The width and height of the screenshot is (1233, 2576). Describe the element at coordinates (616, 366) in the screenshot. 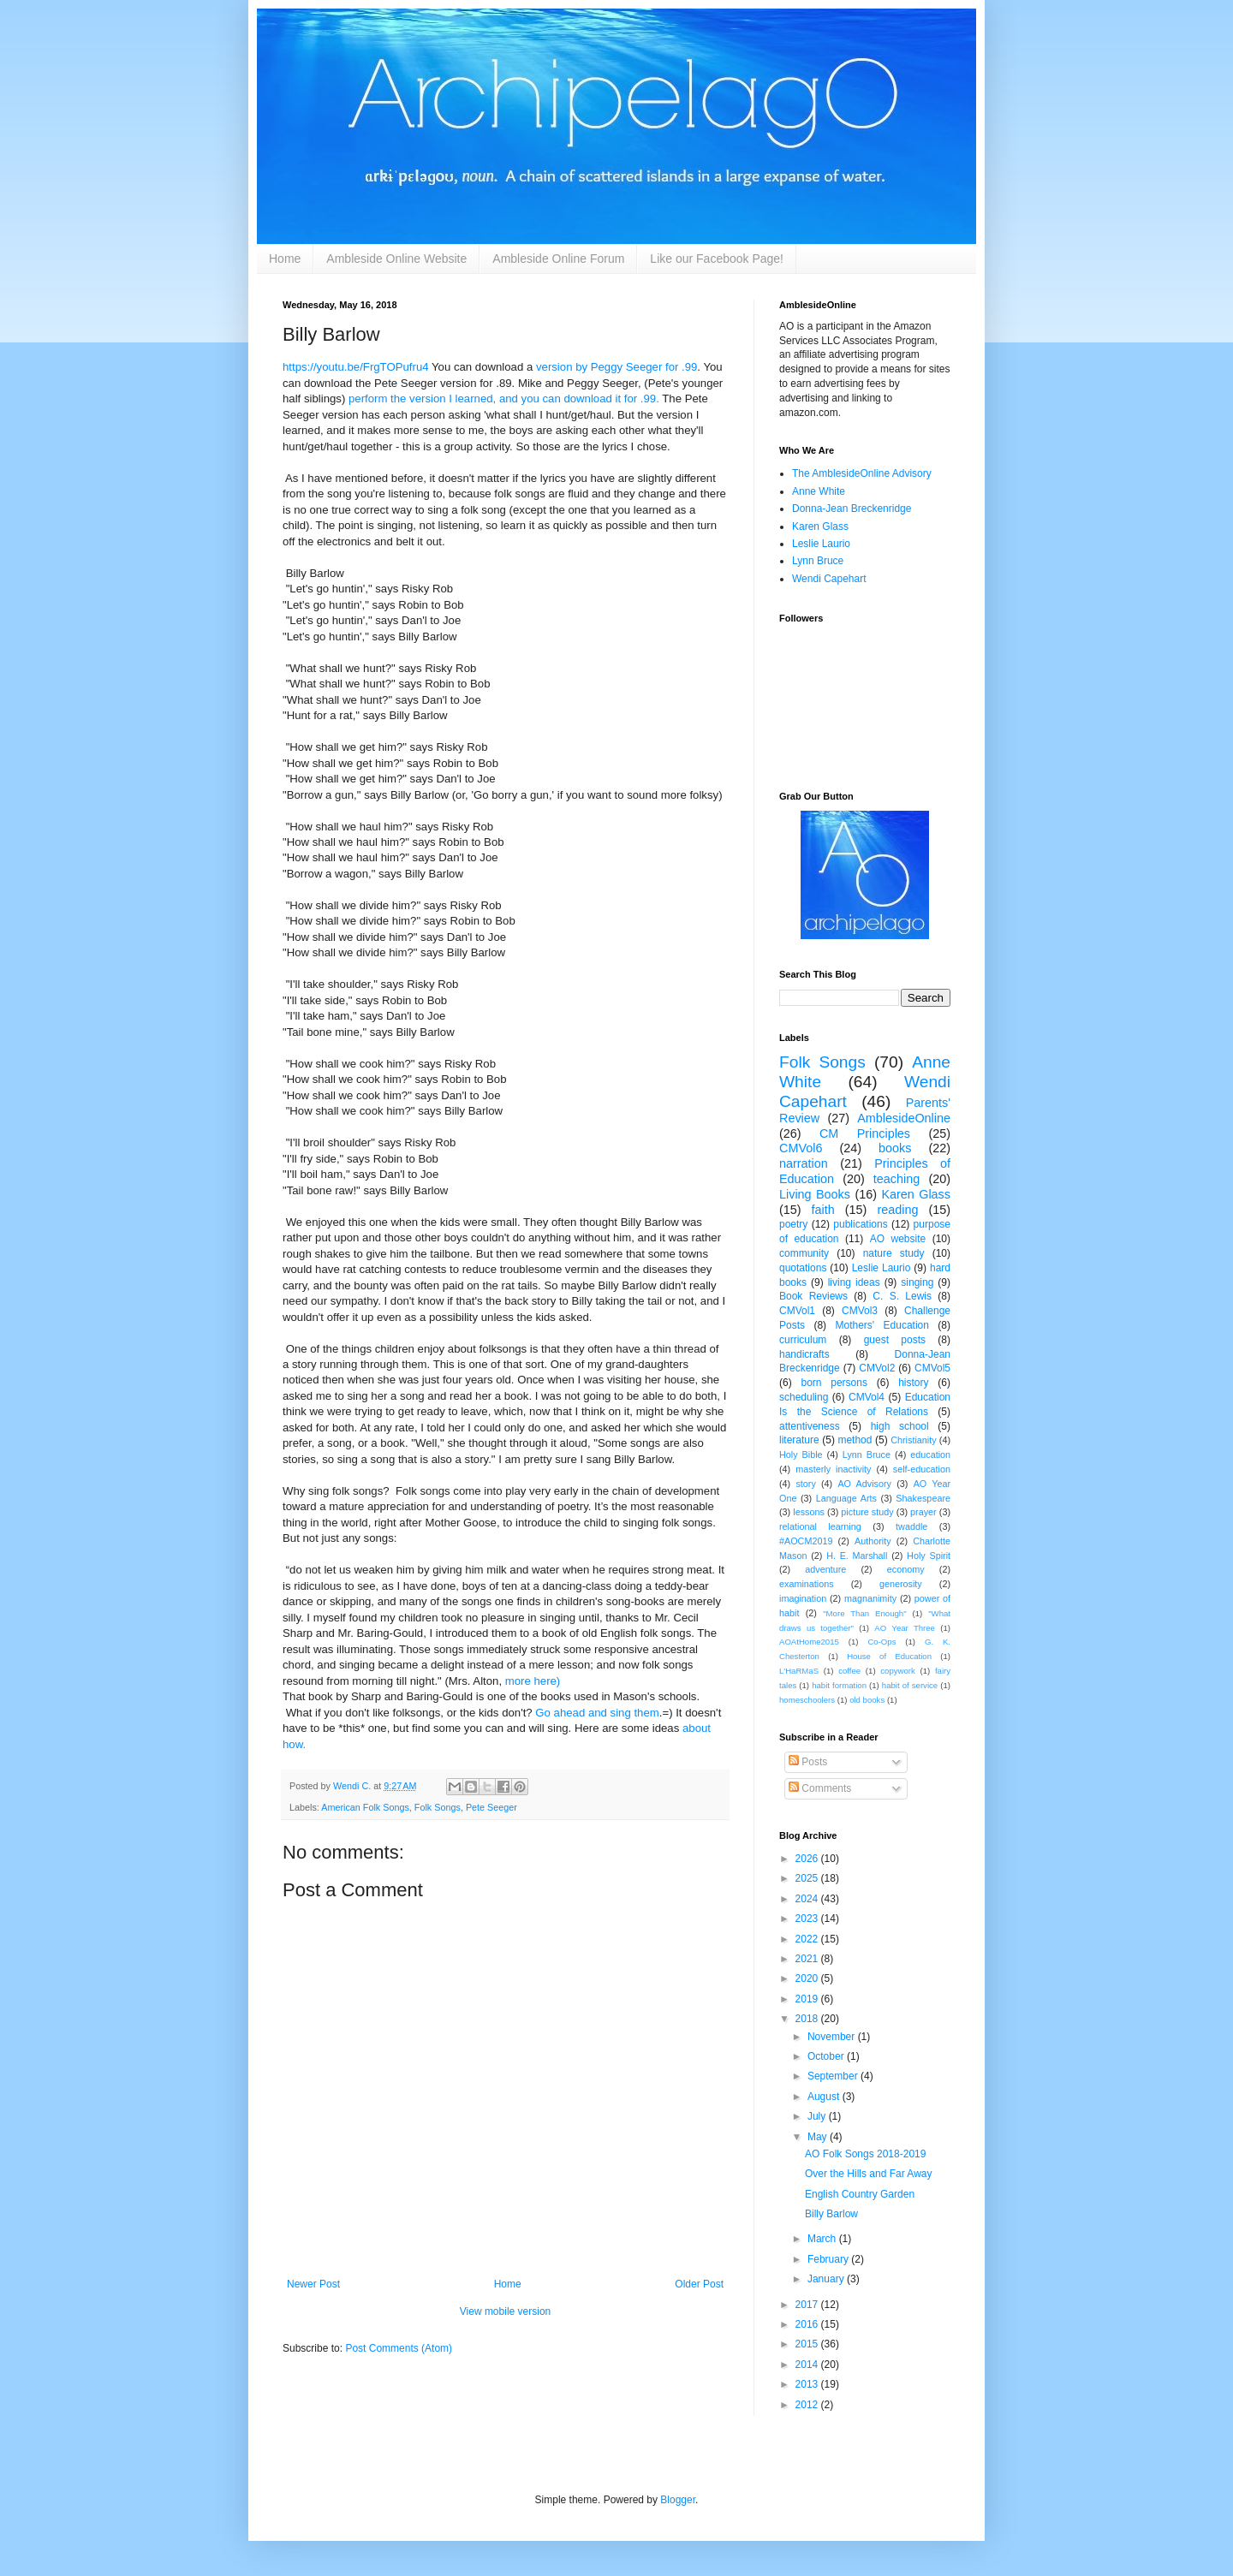

I see `version by Peggy Seeger for .99` at that location.